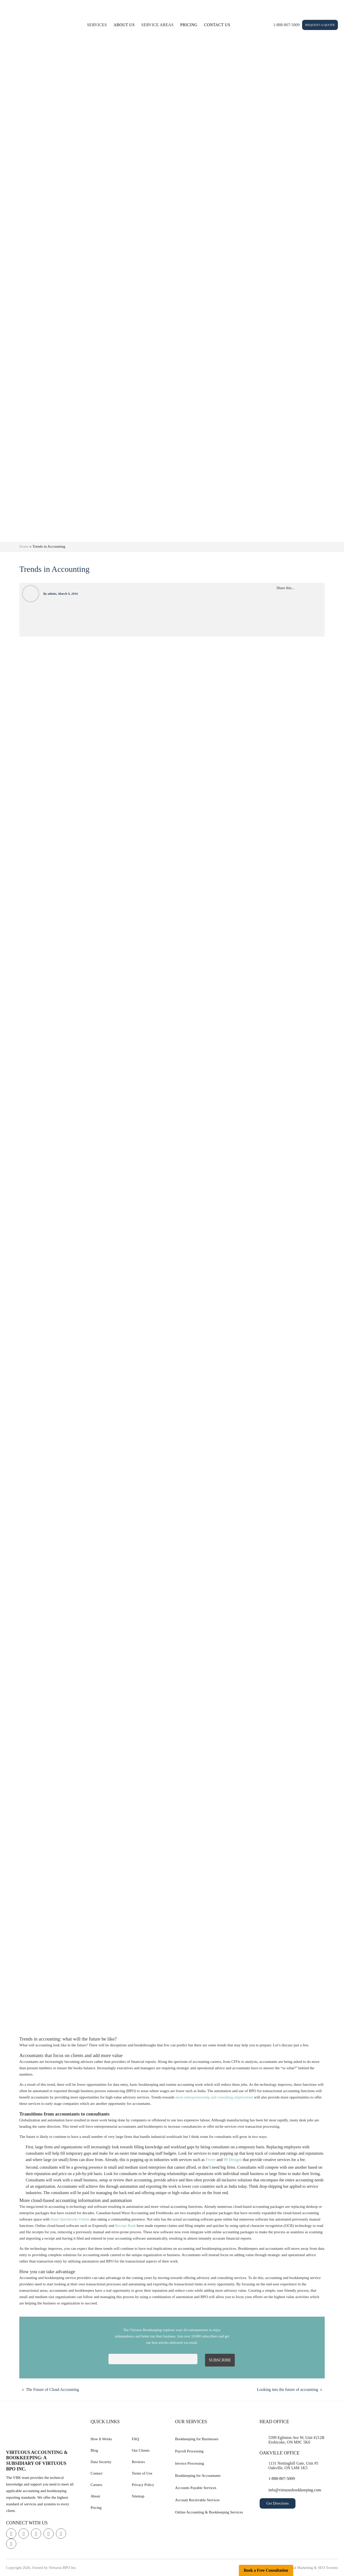 The height and width of the screenshot is (2576, 344). I want to click on Reviews, so click(138, 2462).